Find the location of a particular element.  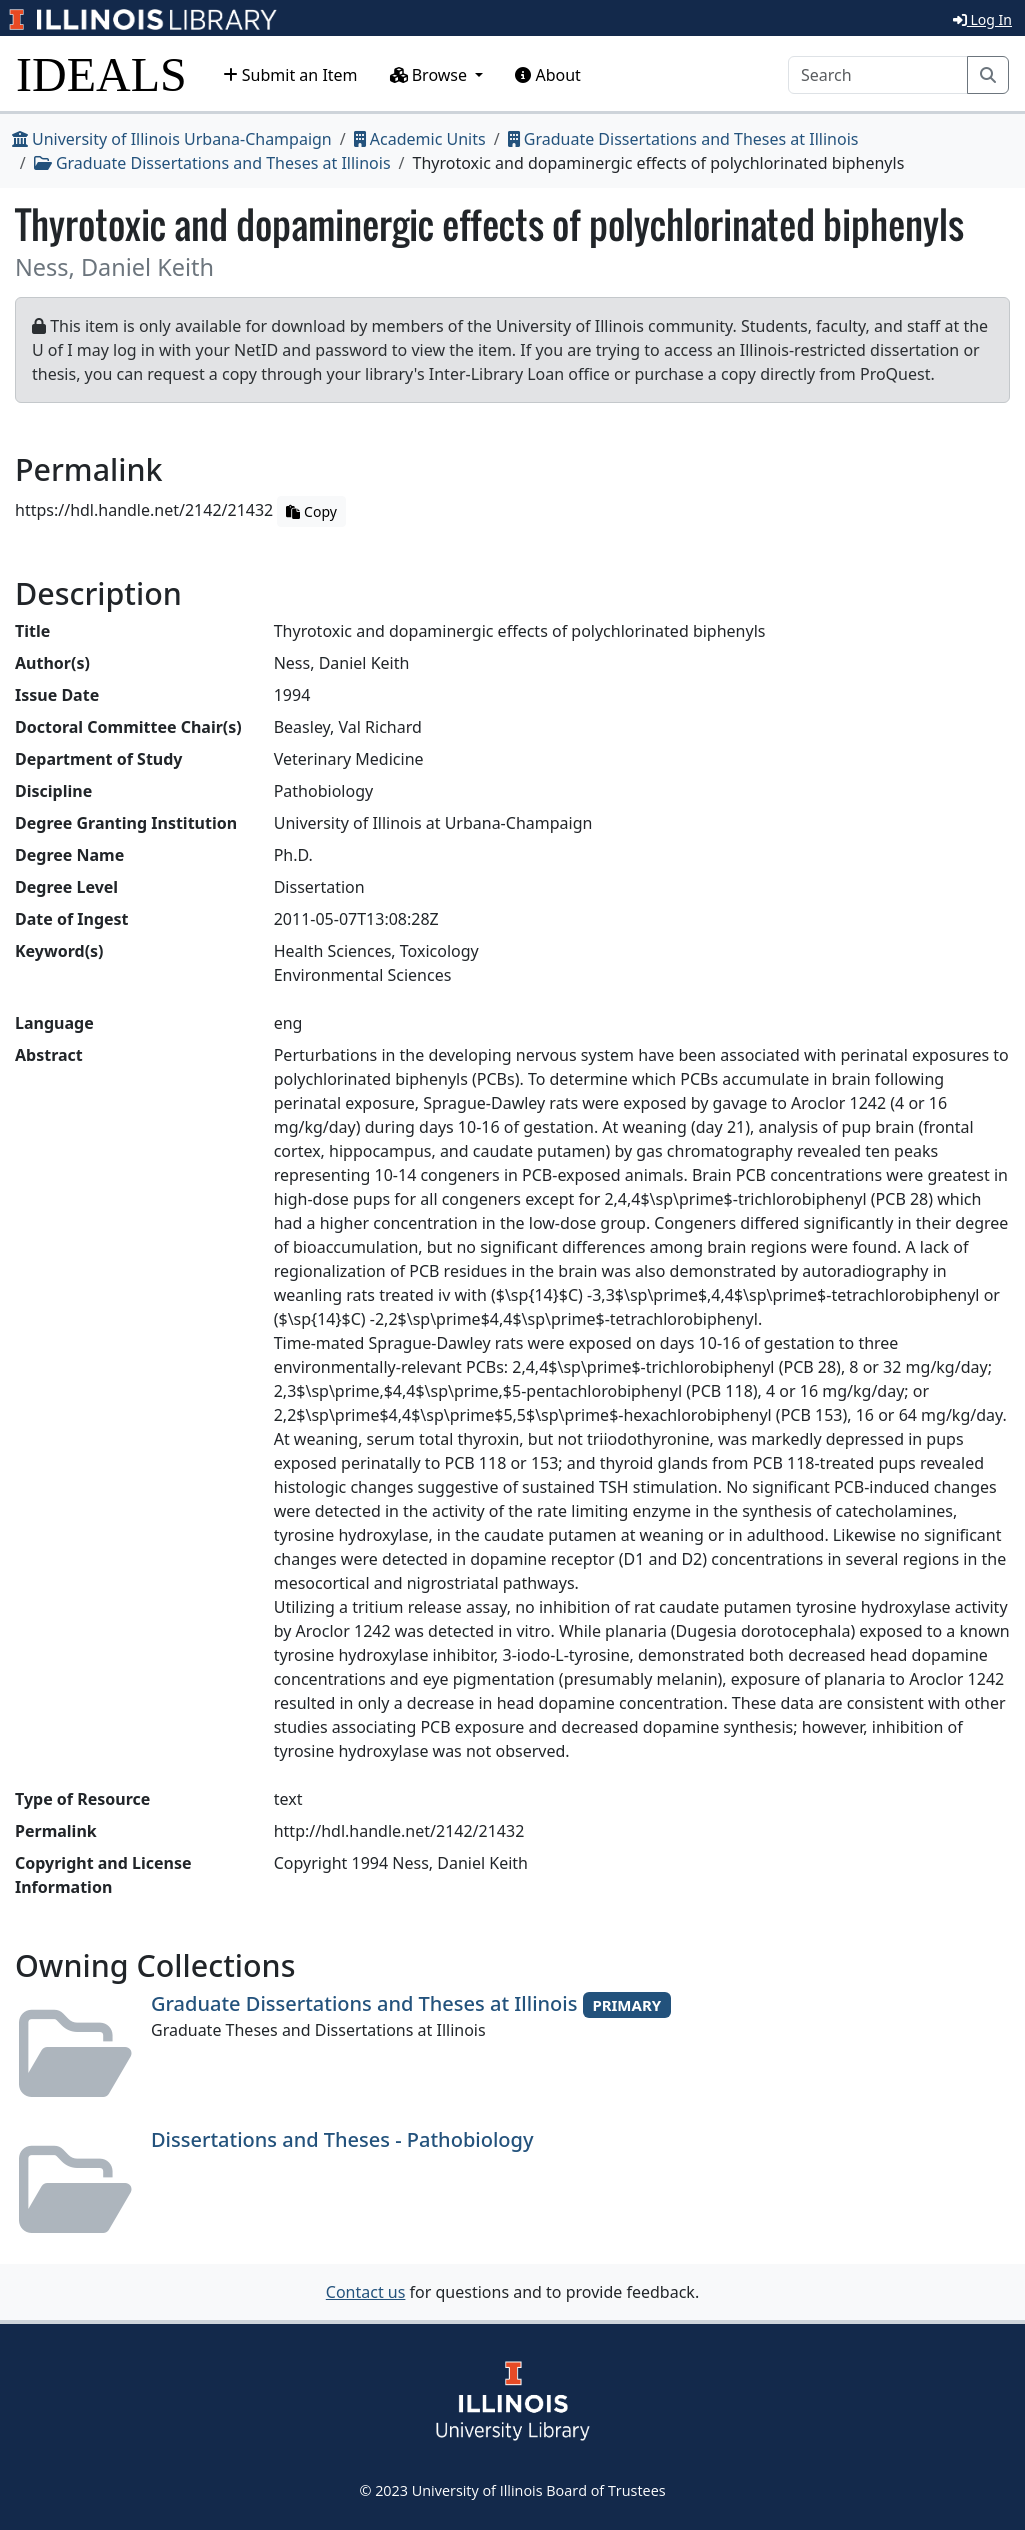

Academic Units is located at coordinates (420, 139).